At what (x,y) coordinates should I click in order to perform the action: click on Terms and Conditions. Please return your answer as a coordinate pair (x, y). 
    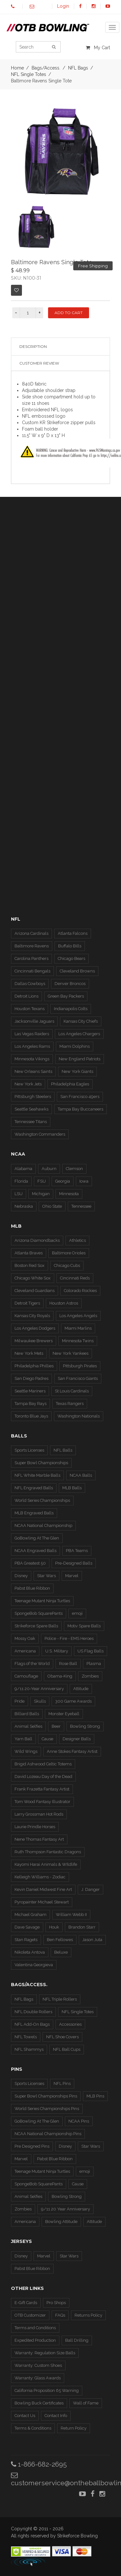
    Looking at the image, I should click on (35, 2327).